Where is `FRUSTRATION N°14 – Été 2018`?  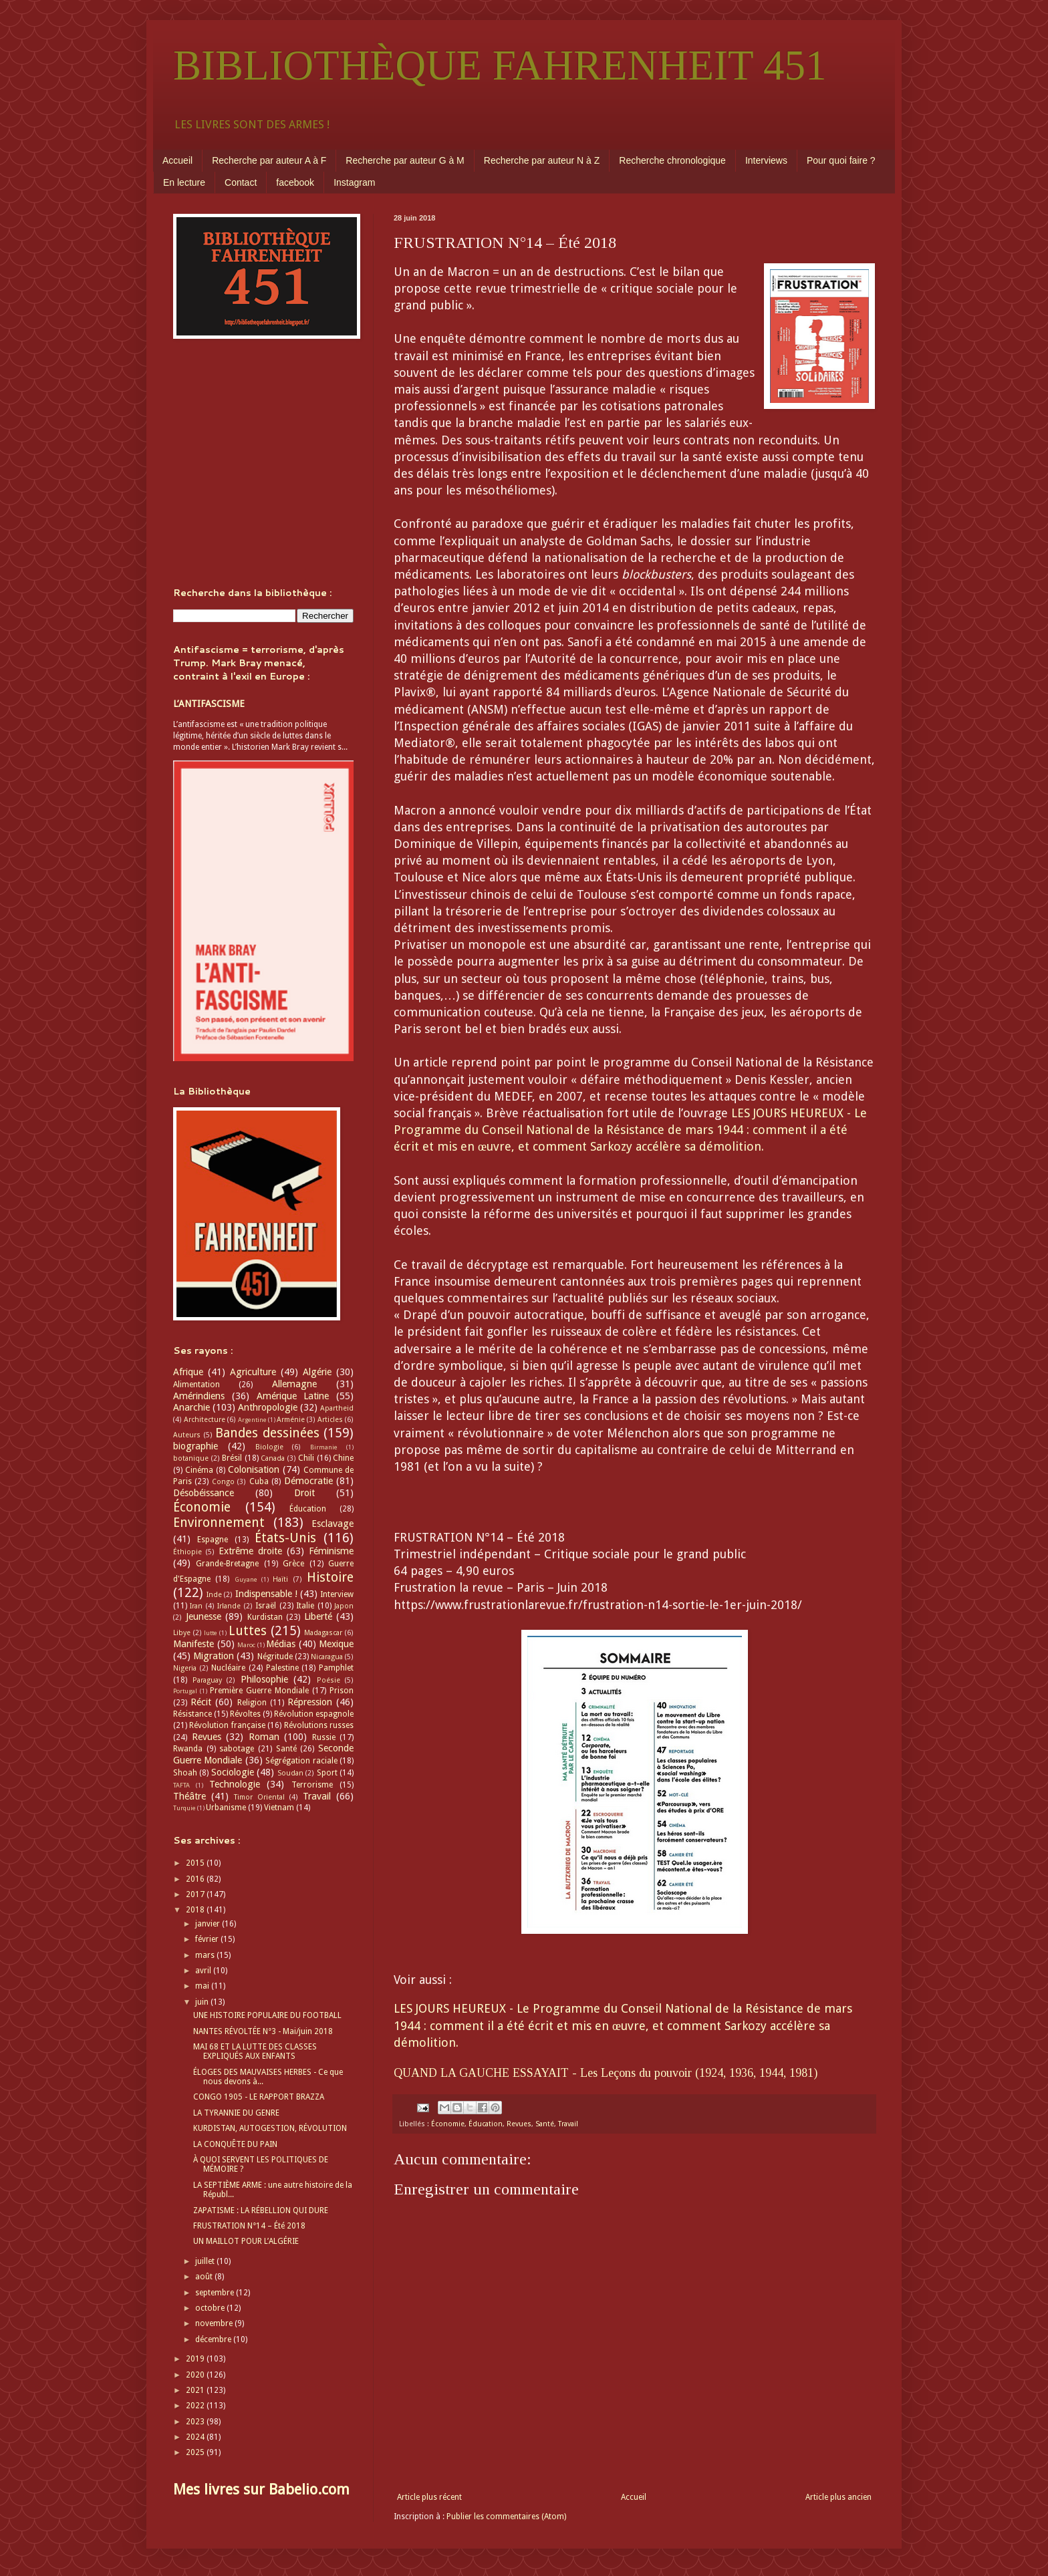 FRUSTRATION N°14 – Été 2018 is located at coordinates (249, 2226).